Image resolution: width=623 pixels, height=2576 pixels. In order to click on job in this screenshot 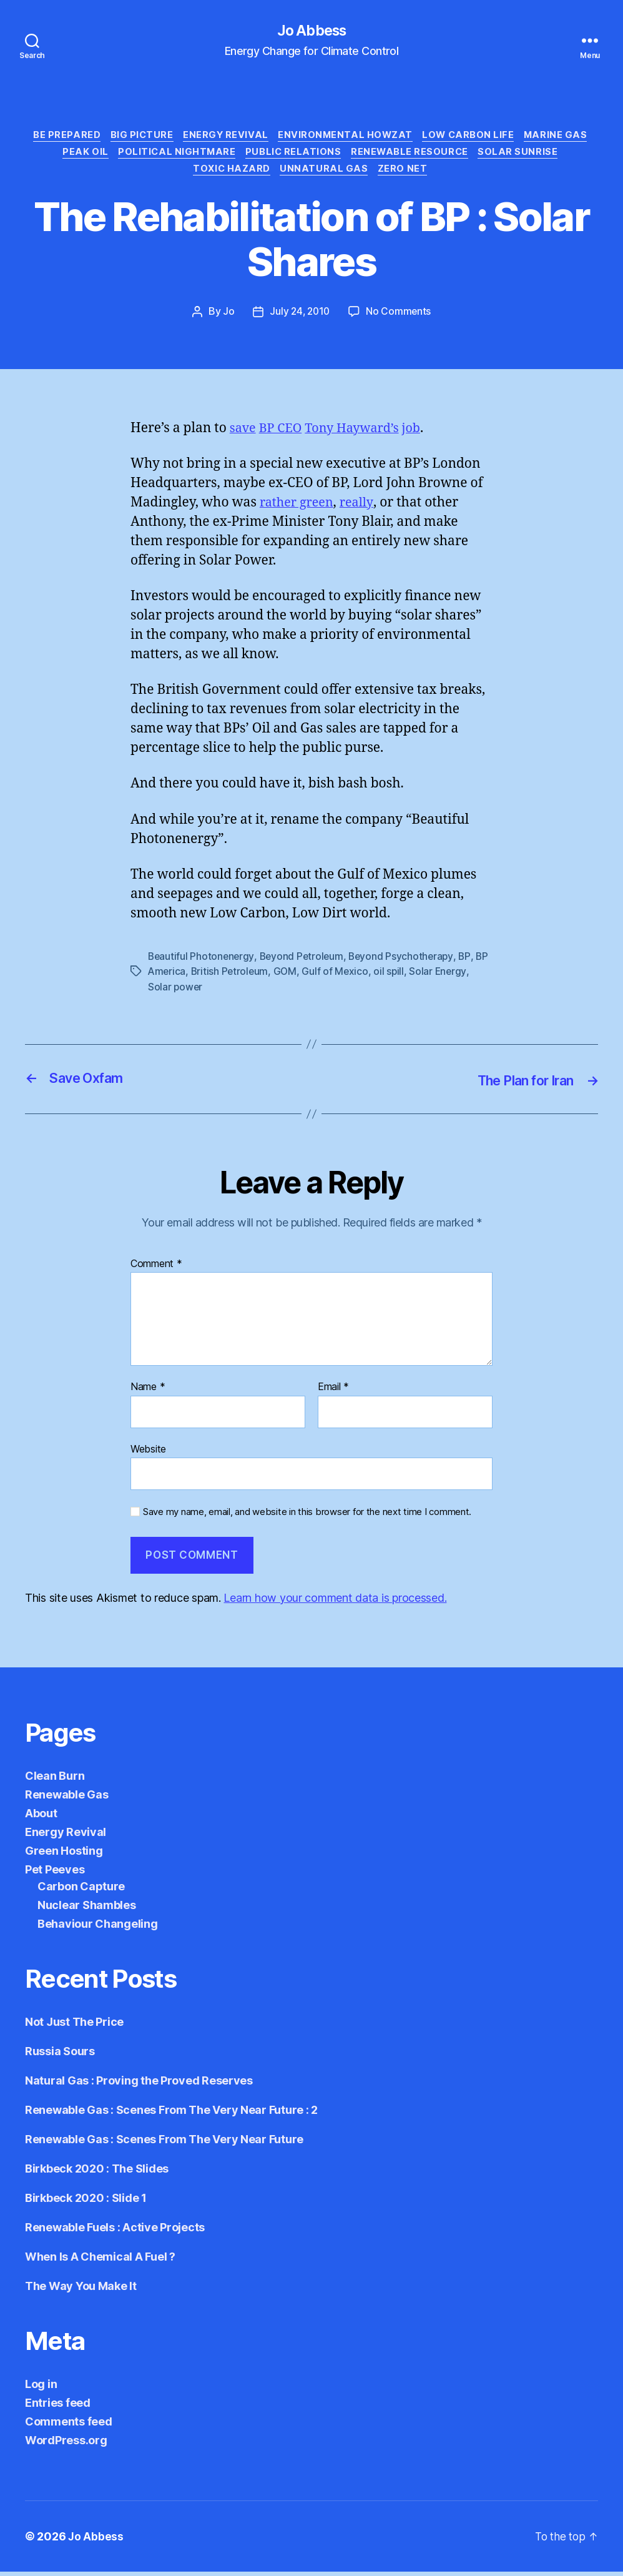, I will do `click(422, 433)`.